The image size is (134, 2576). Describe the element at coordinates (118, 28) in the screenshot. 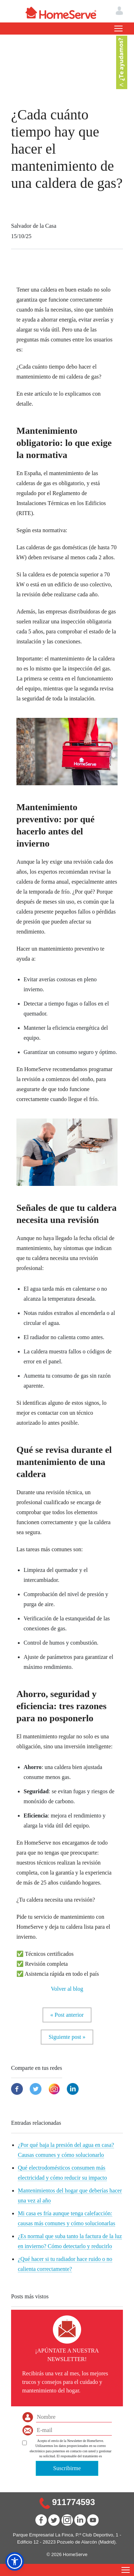

I see `[Toggle navigation]` at that location.